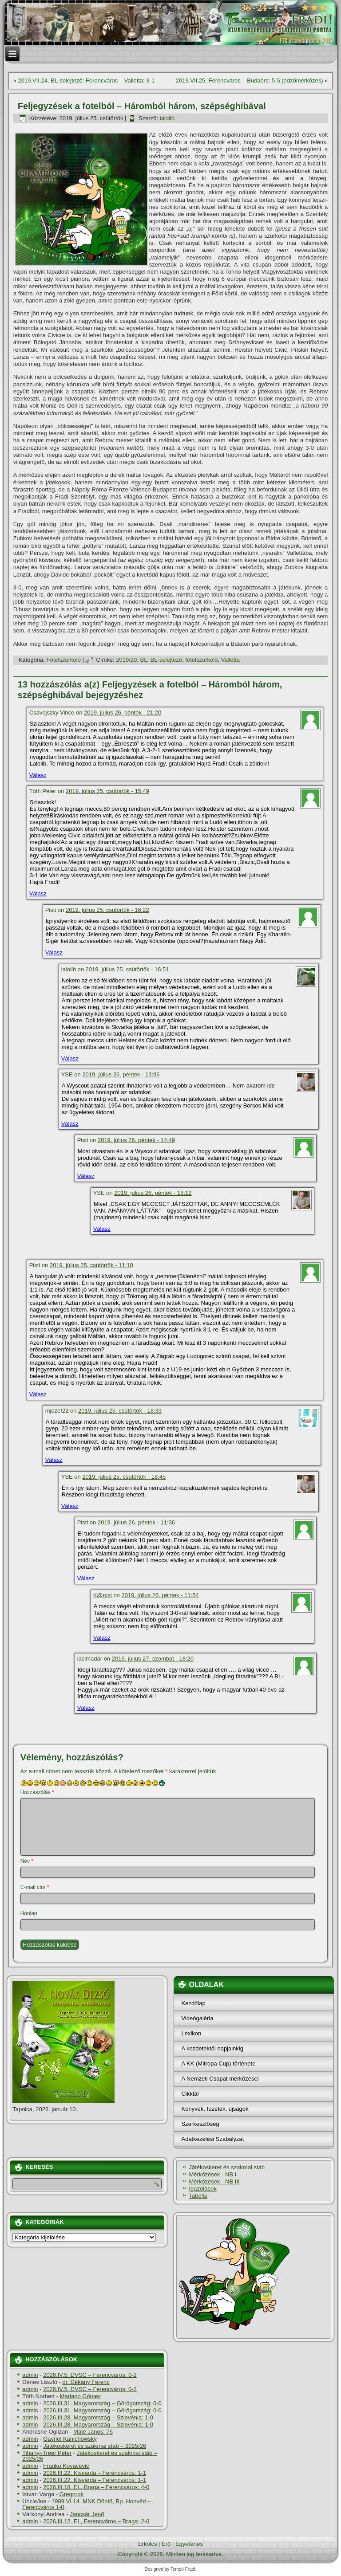 The width and height of the screenshot is (341, 2576). What do you see at coordinates (219, 2078) in the screenshot?
I see `A Nemzeti Csapat mérkőzései` at bounding box center [219, 2078].